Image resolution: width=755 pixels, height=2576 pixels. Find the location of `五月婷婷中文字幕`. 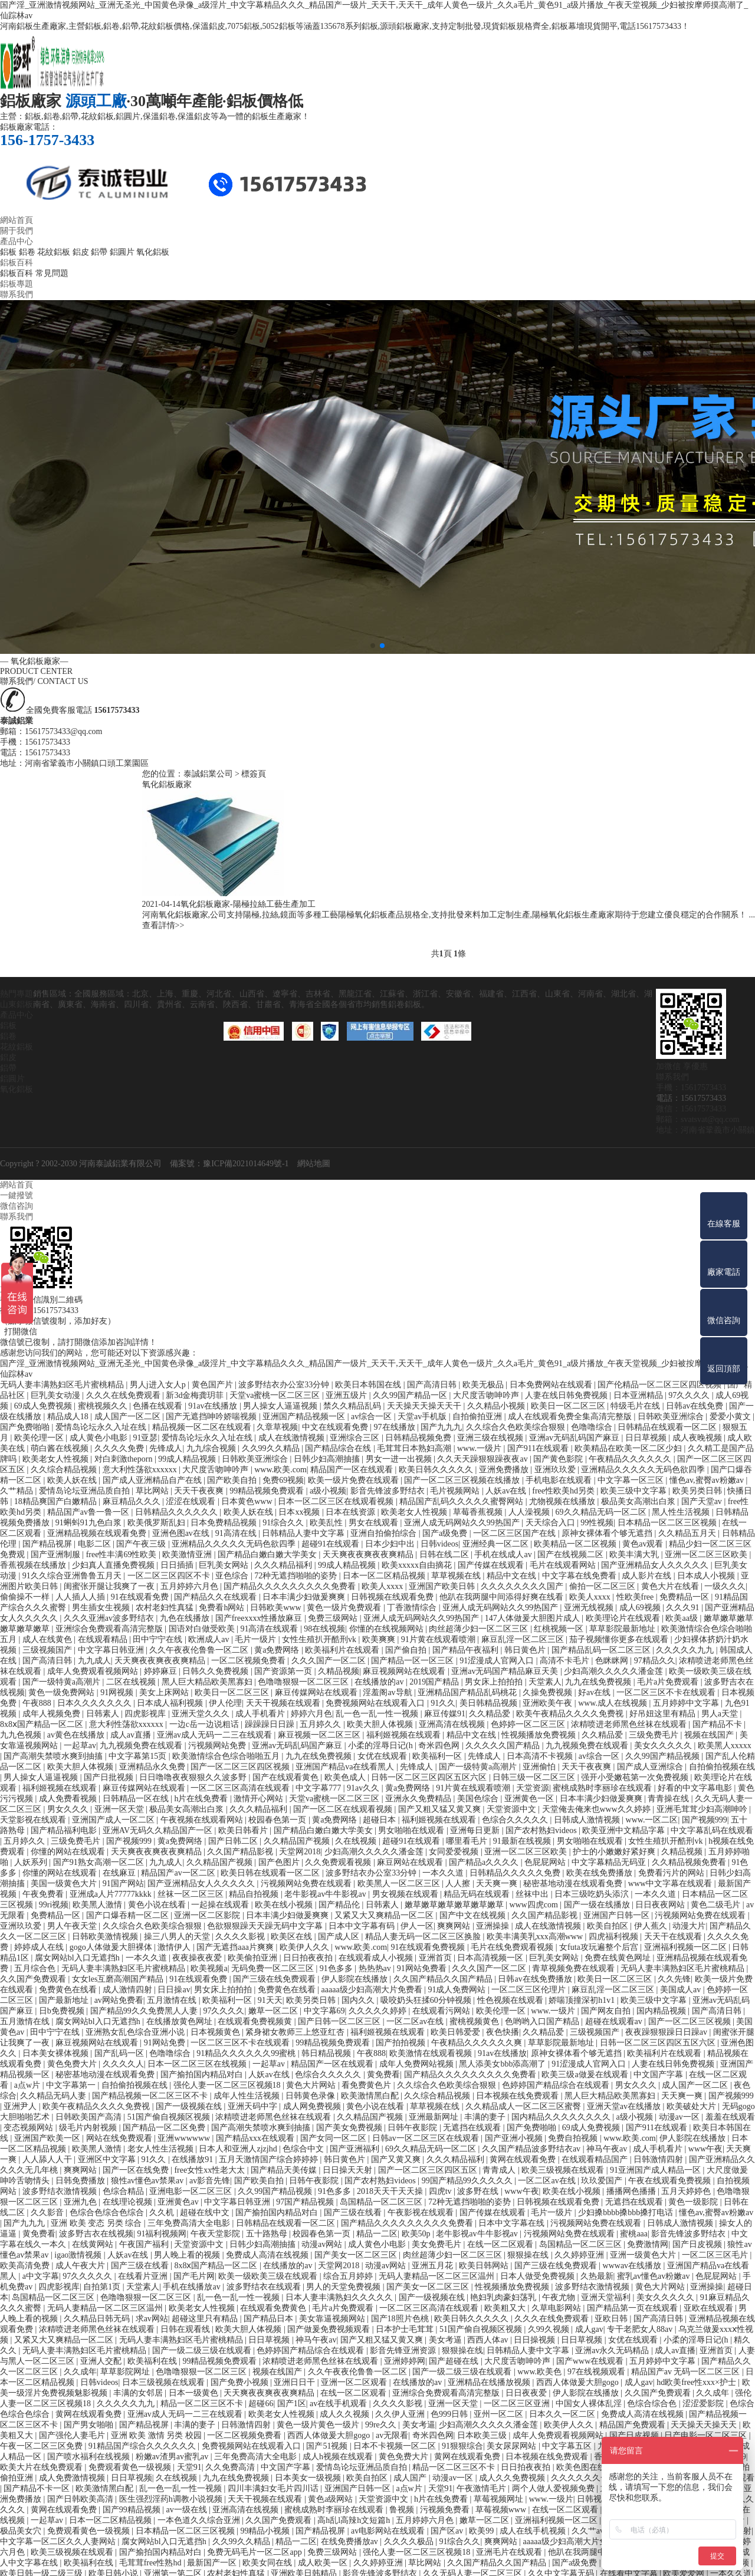

五月婷婷中文字幕 is located at coordinates (687, 1702).